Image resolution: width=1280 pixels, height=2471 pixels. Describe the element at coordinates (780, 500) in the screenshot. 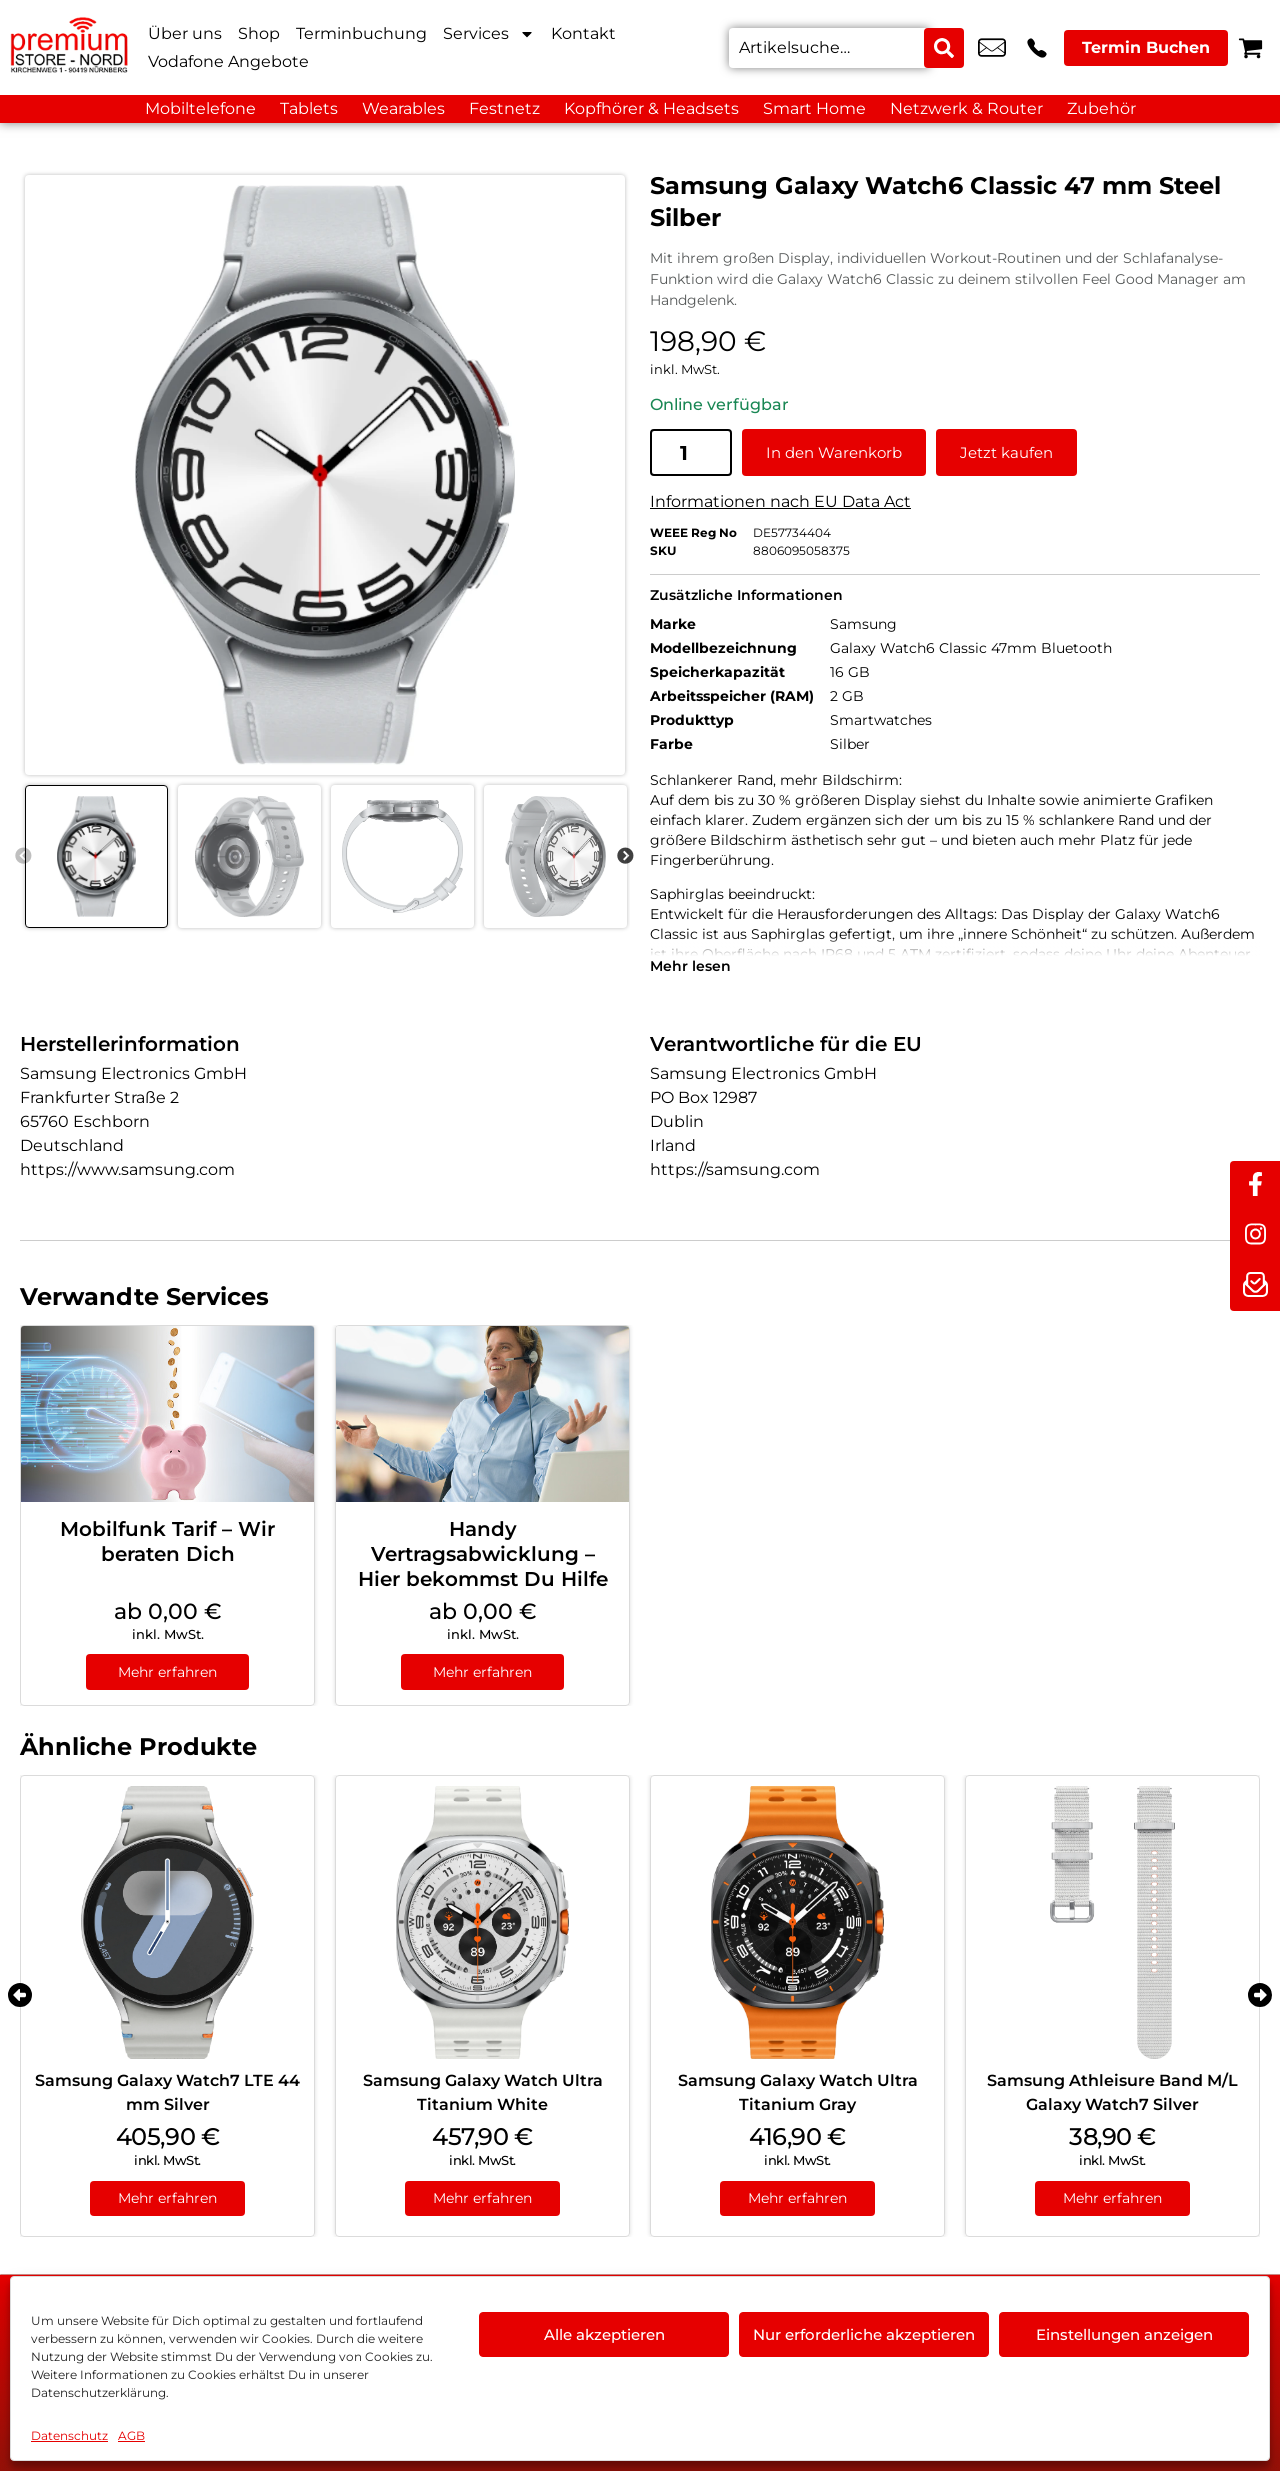

I see `Informationen nach EU Data Act [EU-Datenblatt in neuem Tab öffnen]` at that location.